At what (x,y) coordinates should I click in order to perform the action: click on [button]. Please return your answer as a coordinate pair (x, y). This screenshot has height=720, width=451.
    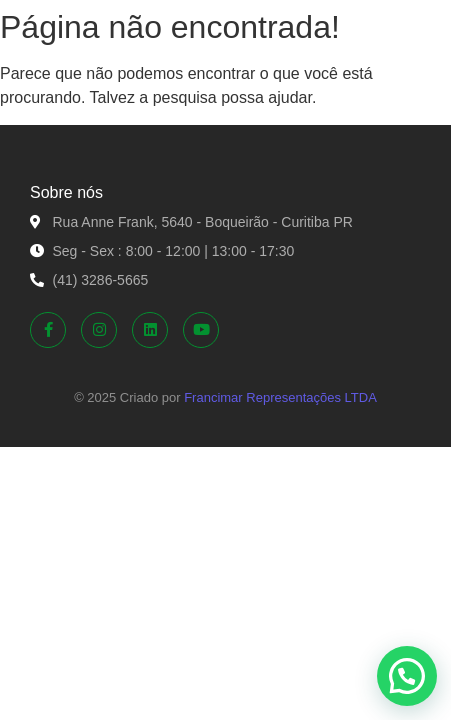
    Looking at the image, I should click on (407, 676).